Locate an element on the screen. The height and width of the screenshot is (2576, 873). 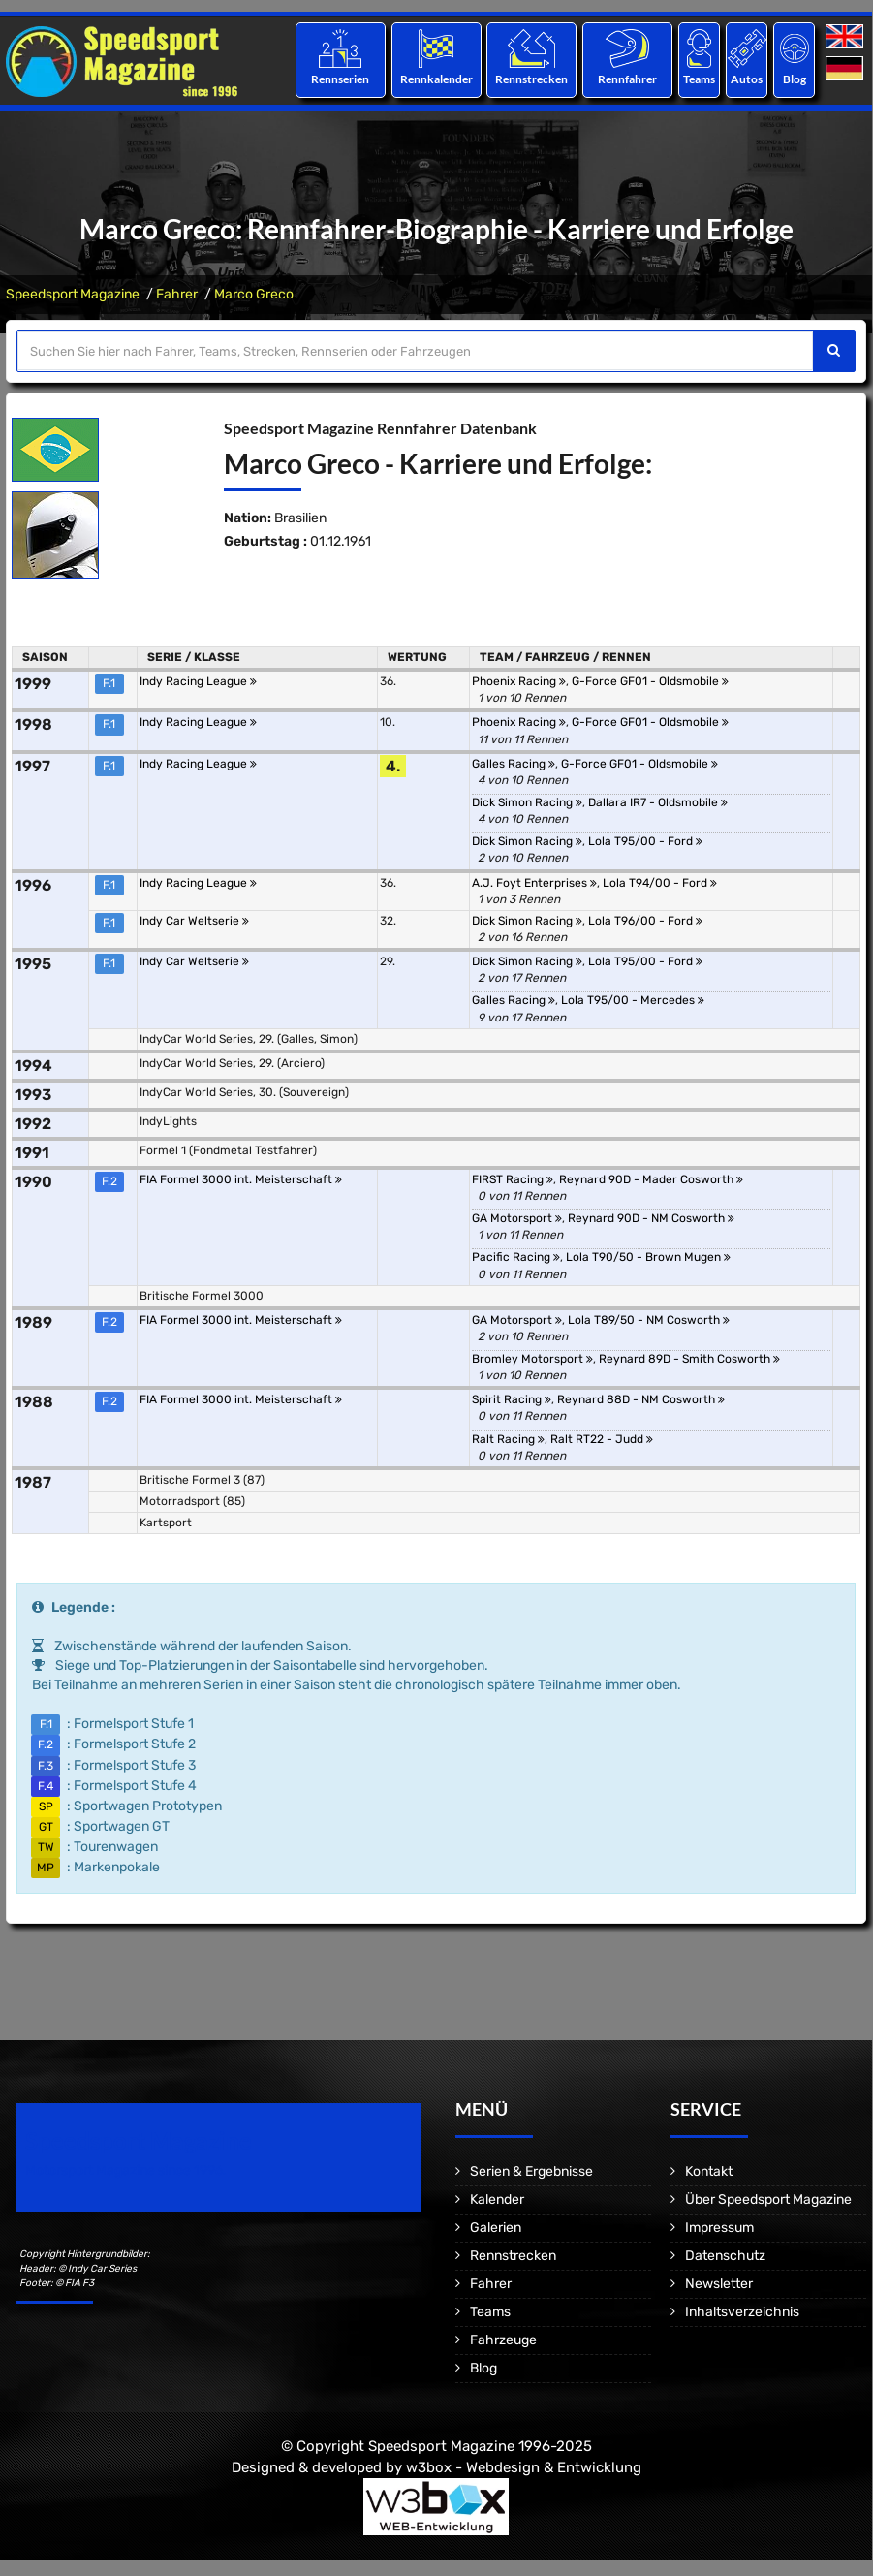
w3box - Webdesign & Entwicklung is located at coordinates (523, 2467).